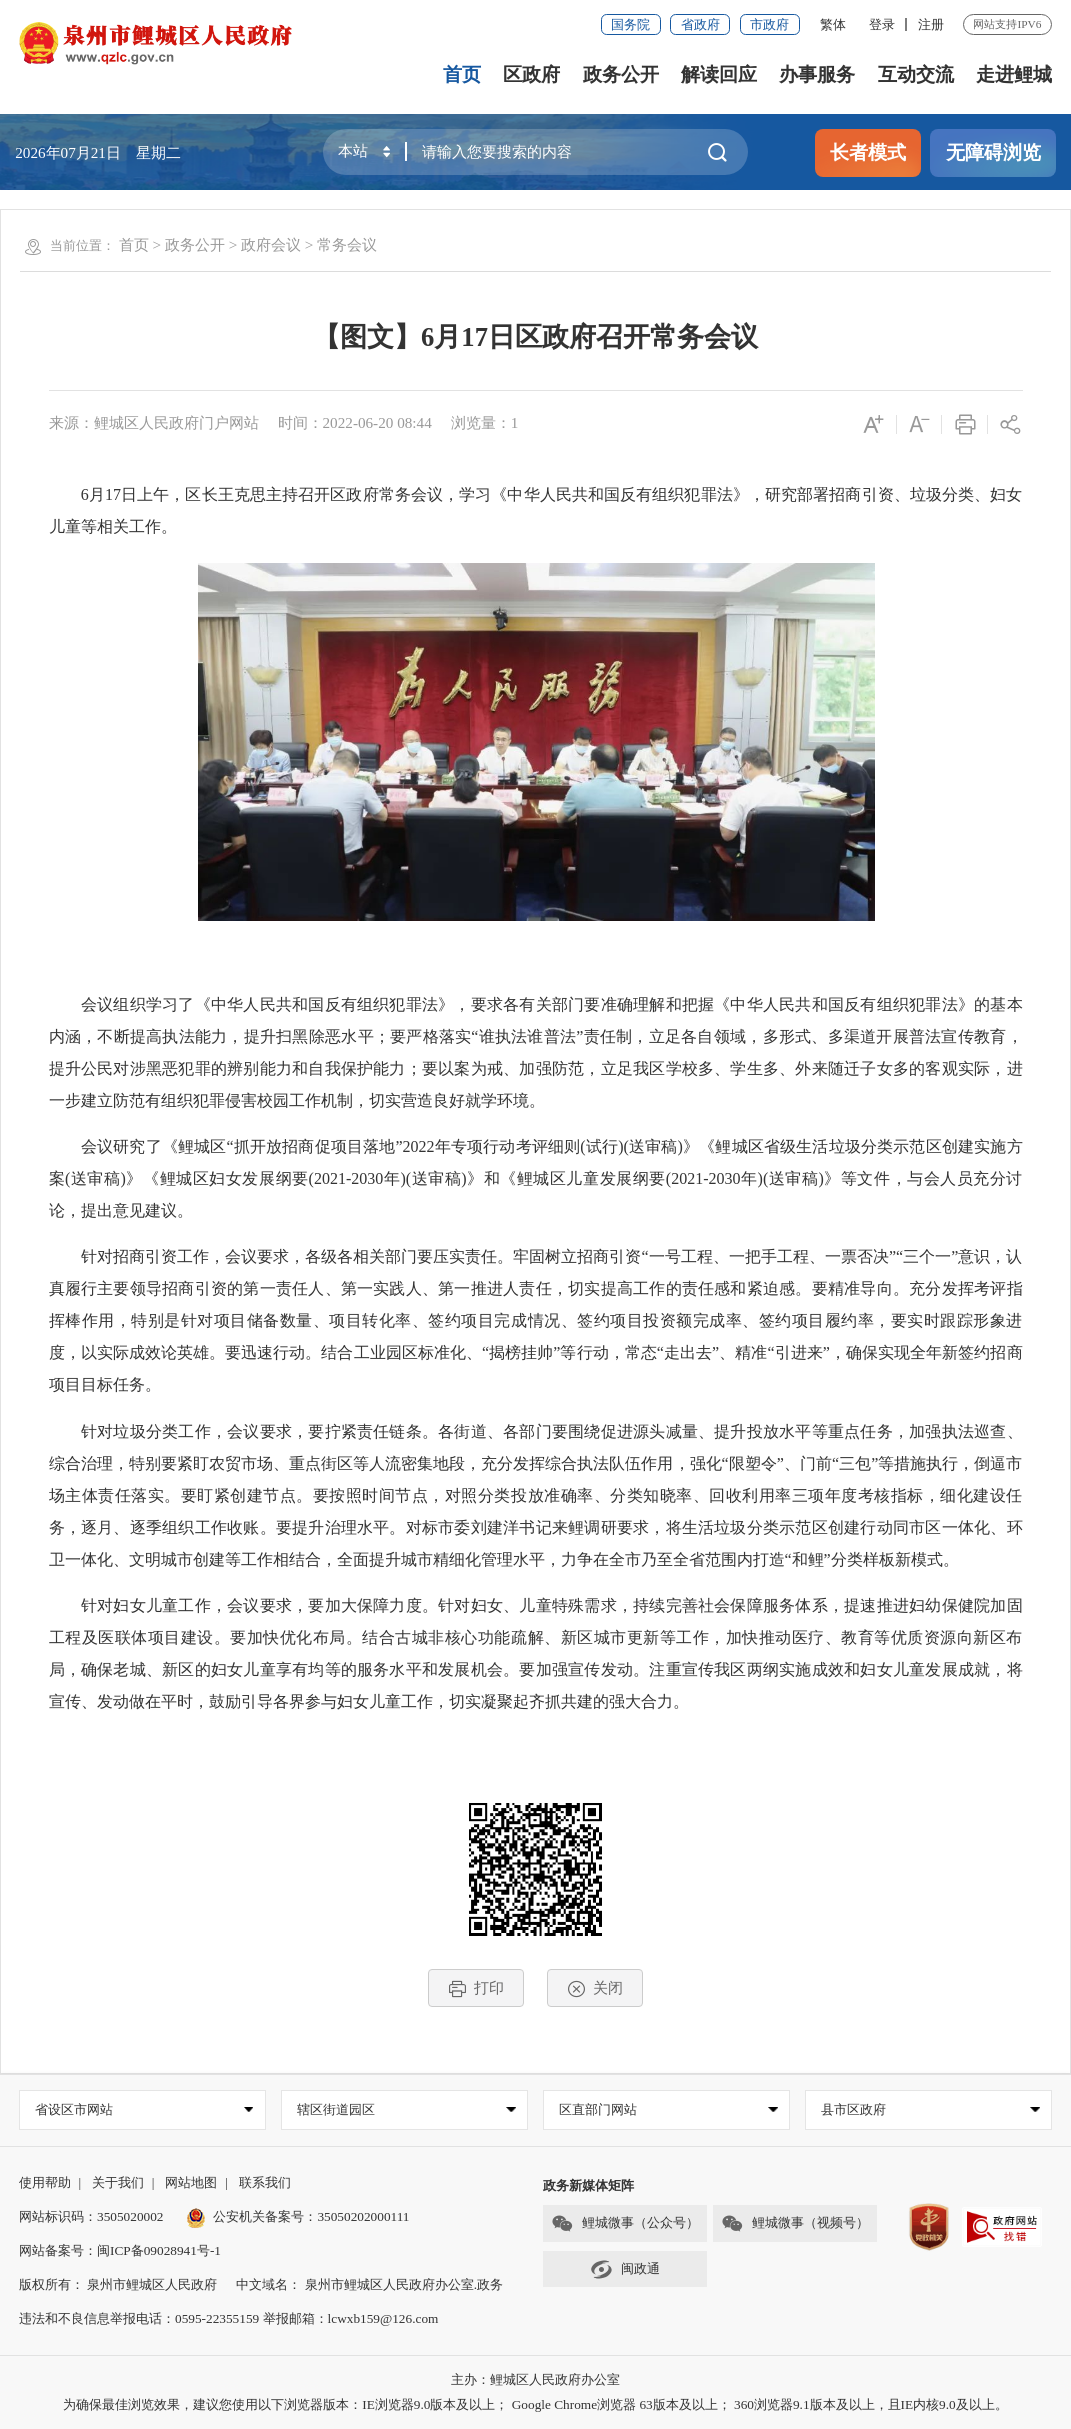 This screenshot has width=1071, height=2429. What do you see at coordinates (45, 2182) in the screenshot?
I see `使用帮助` at bounding box center [45, 2182].